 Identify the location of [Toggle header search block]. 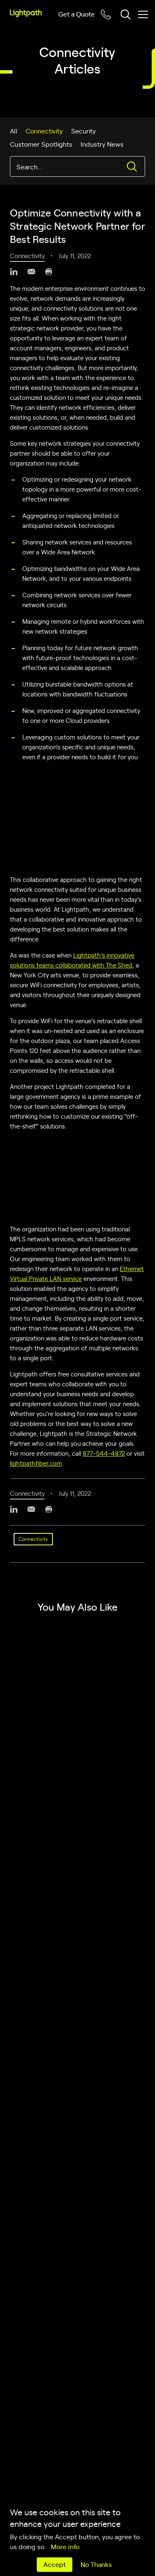
(126, 14).